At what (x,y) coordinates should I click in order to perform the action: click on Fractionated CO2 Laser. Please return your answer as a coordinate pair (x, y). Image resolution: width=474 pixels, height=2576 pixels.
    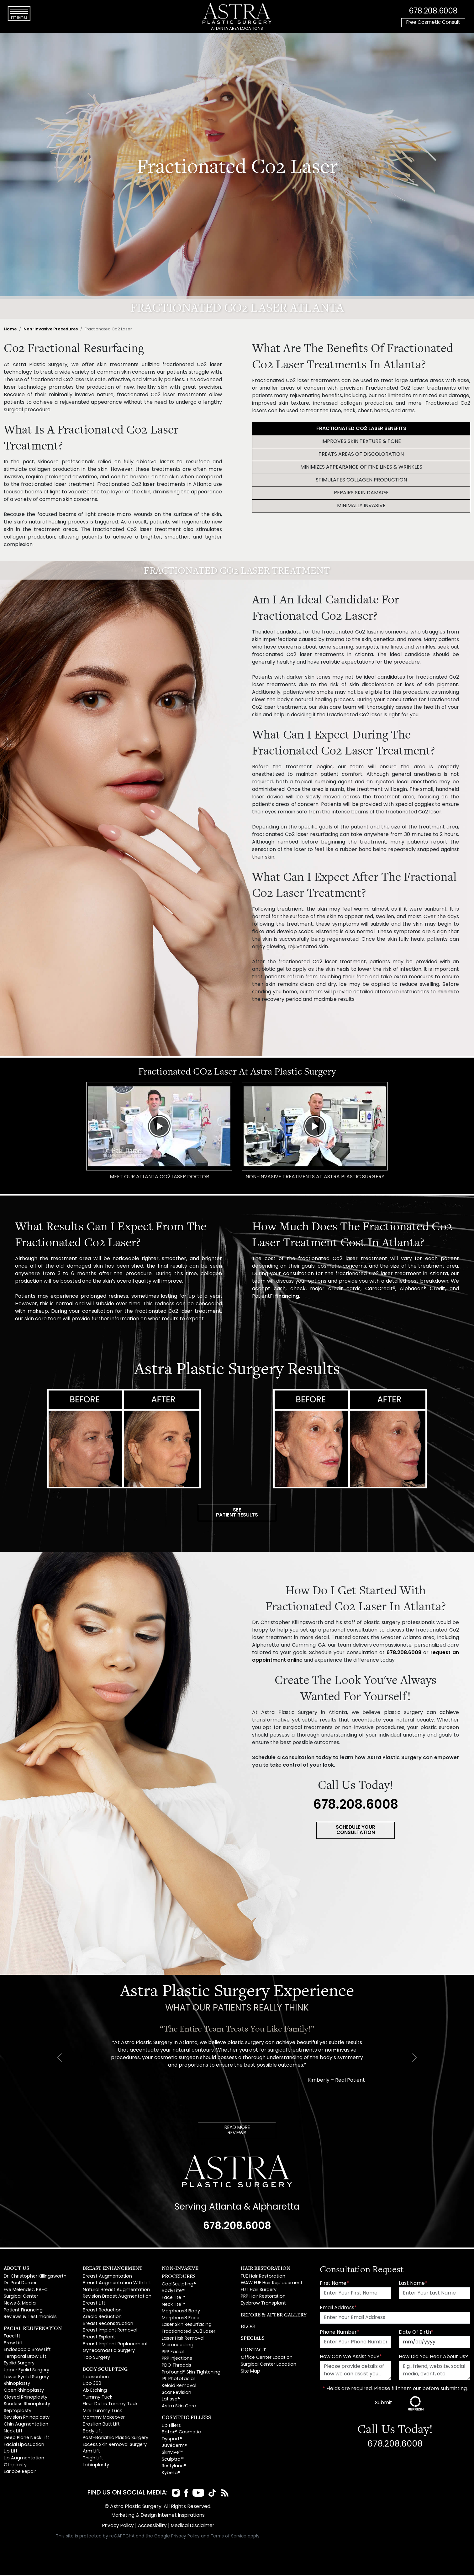
    Looking at the image, I should click on (188, 2333).